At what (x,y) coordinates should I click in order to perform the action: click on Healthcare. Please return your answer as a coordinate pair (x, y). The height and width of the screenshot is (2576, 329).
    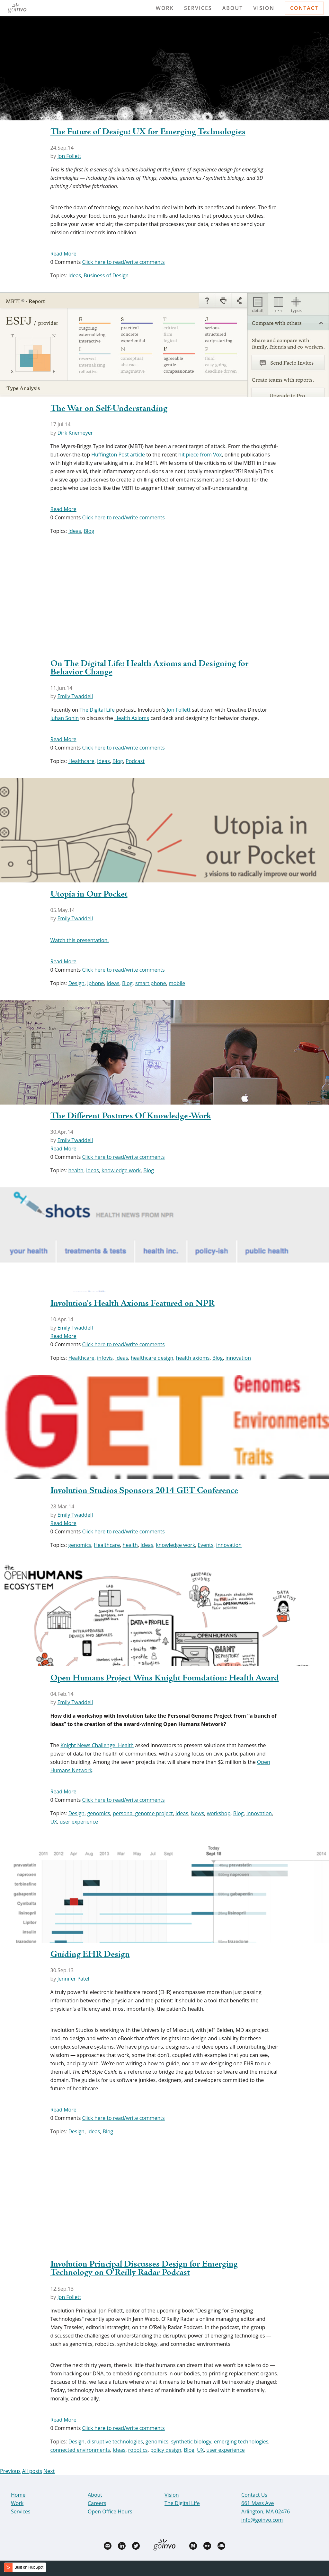
    Looking at the image, I should click on (81, 761).